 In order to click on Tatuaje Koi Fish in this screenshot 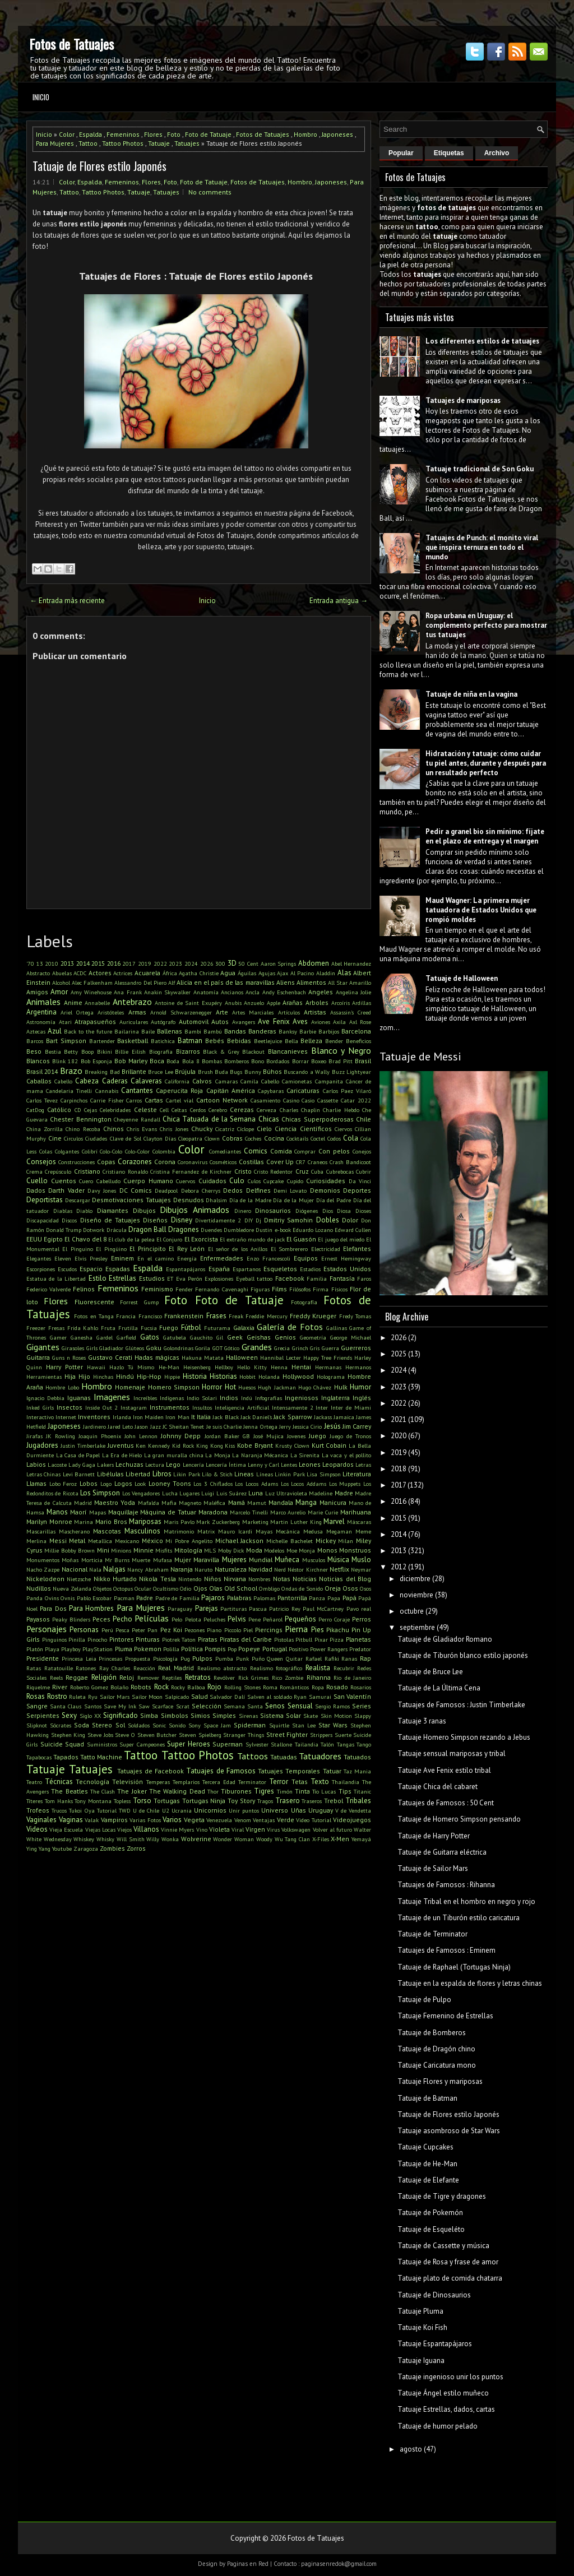, I will do `click(422, 2327)`.